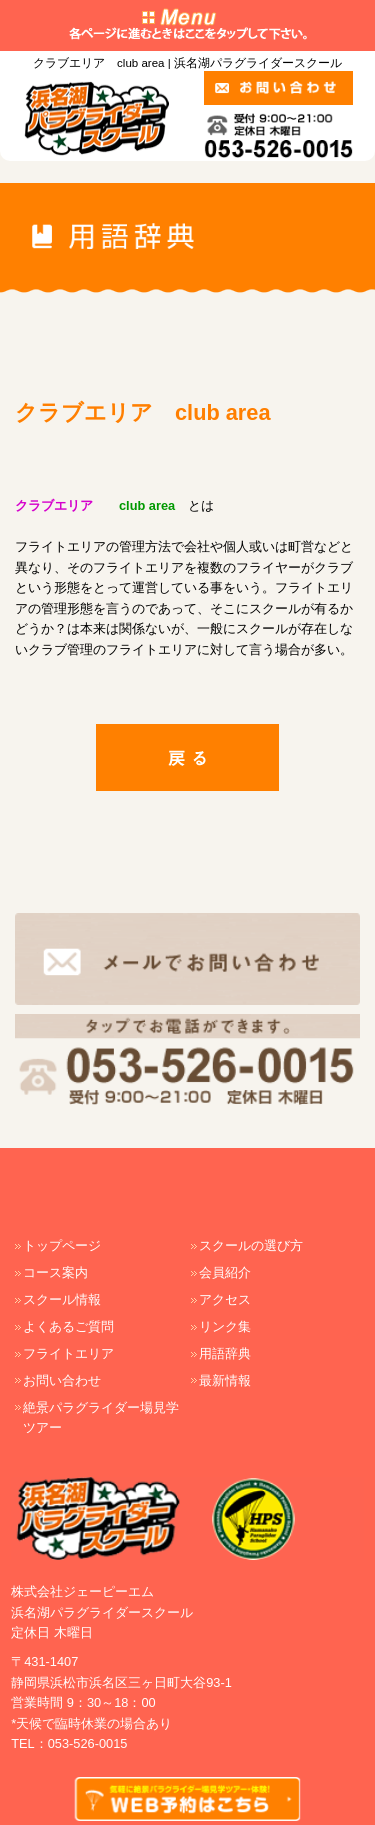  Describe the element at coordinates (62, 1380) in the screenshot. I see `お問い合わせ` at that location.